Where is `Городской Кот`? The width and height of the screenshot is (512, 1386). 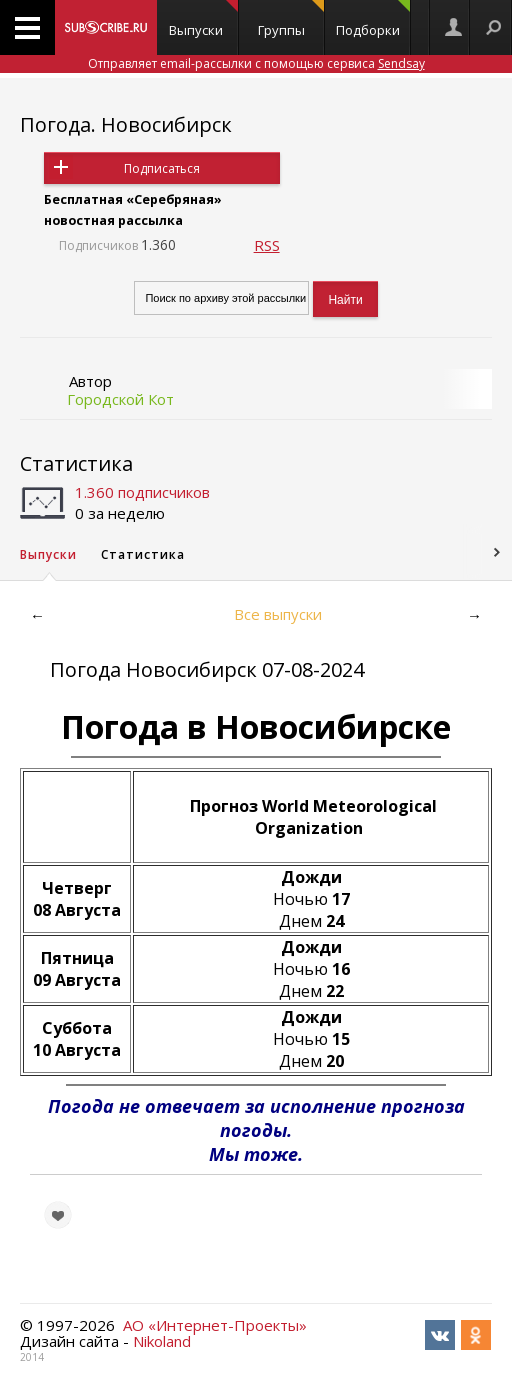 Городской Кот is located at coordinates (120, 399).